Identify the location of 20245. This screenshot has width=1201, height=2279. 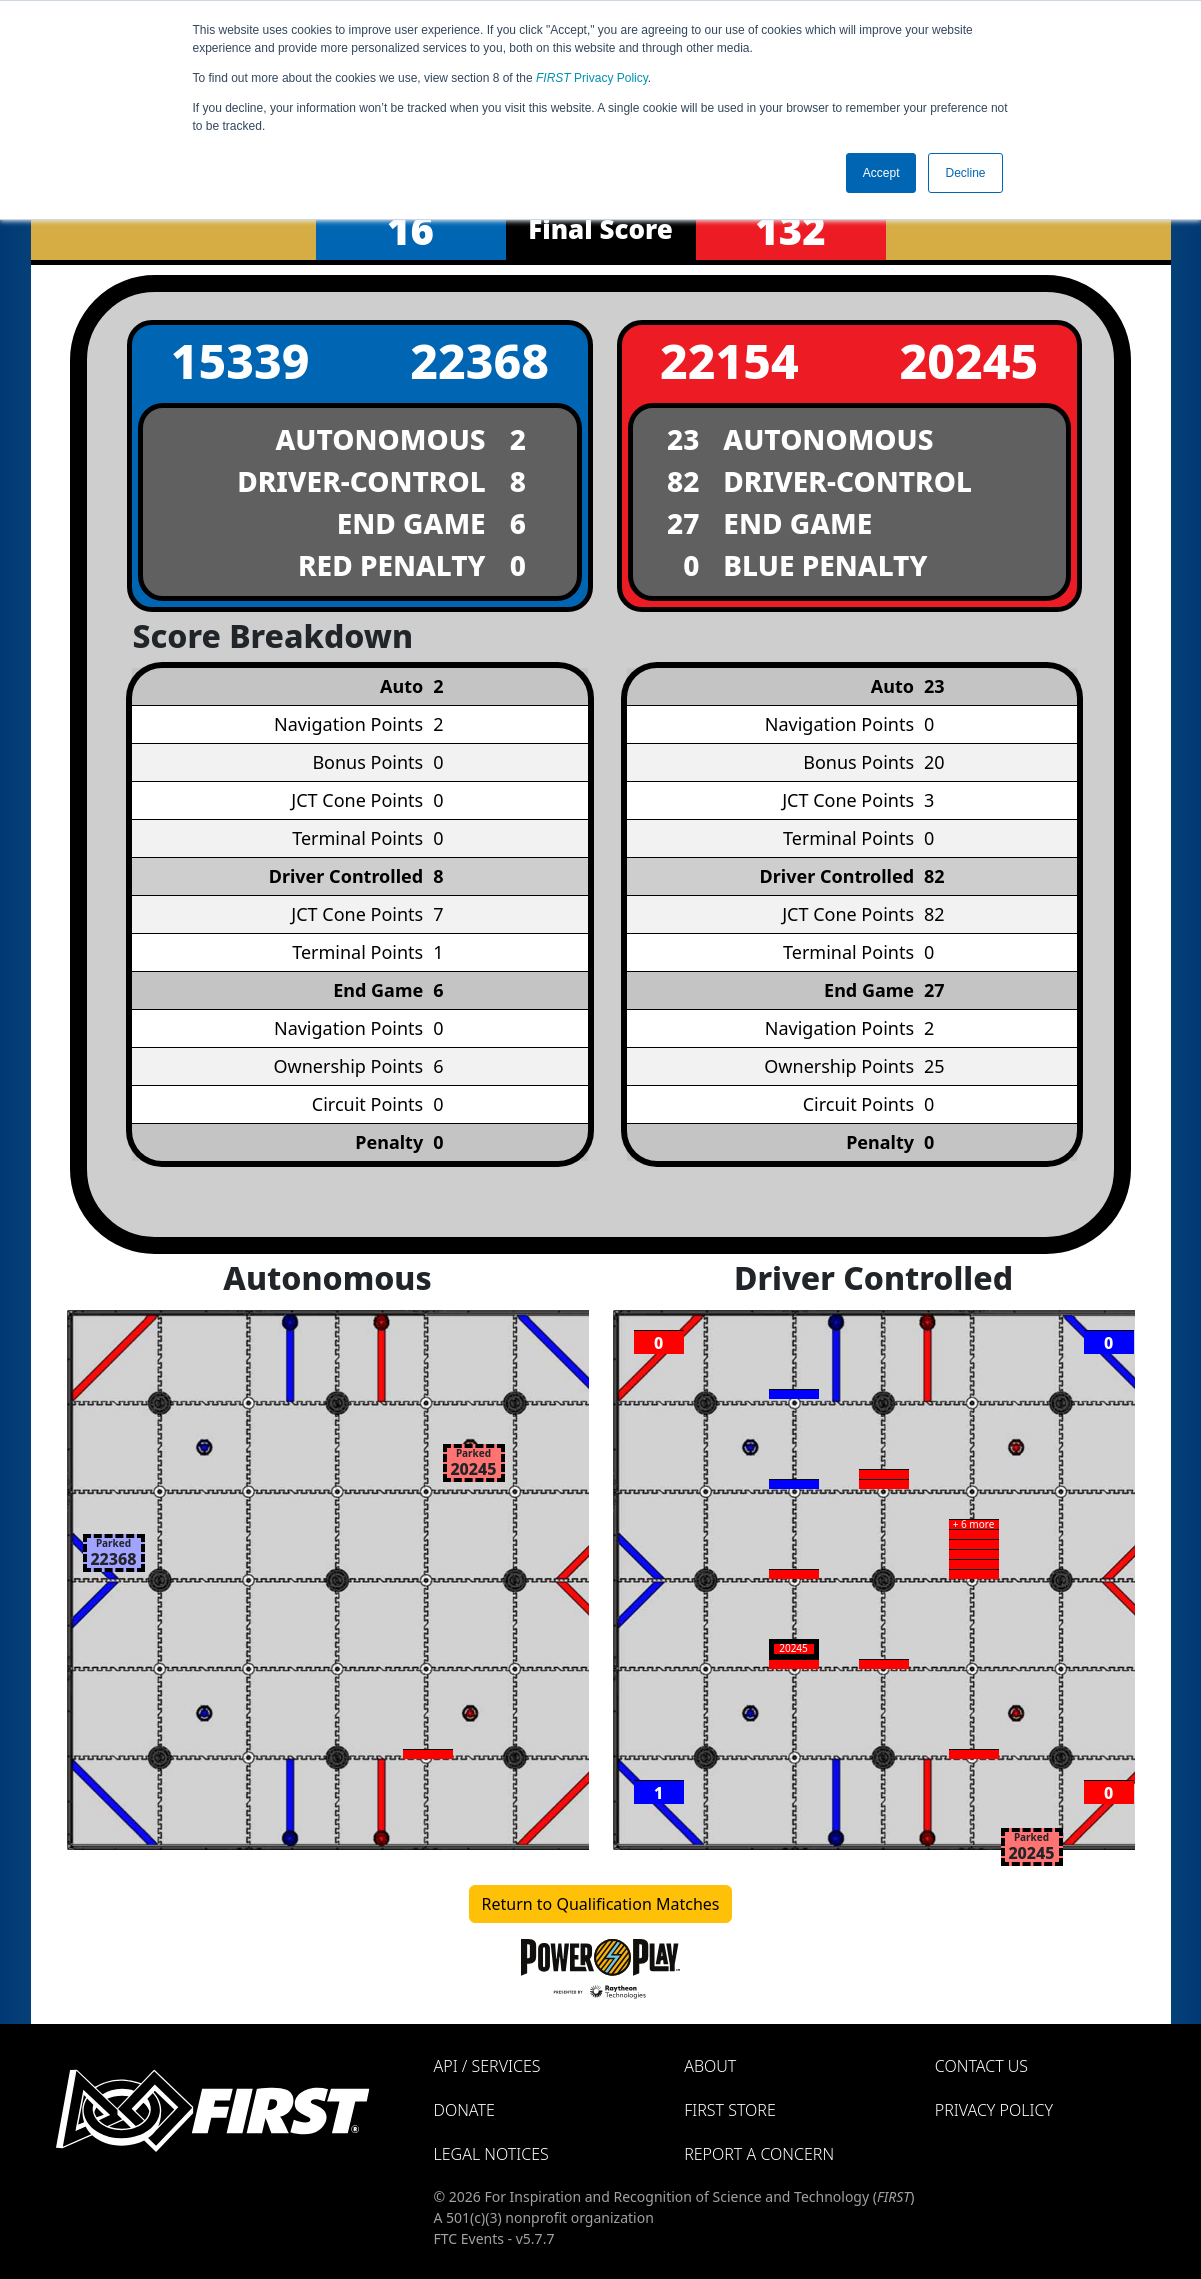
(968, 360).